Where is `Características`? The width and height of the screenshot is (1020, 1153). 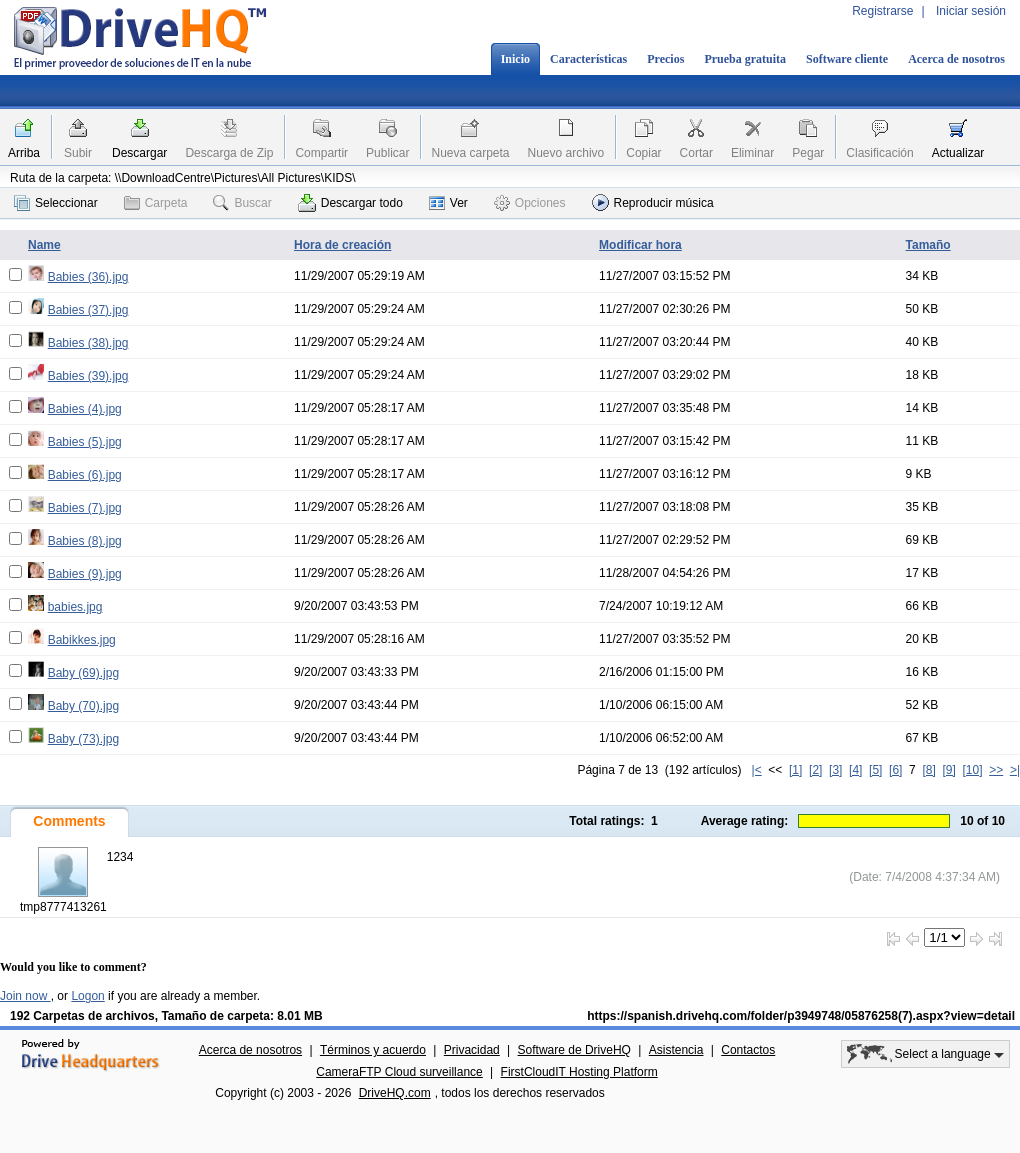 Características is located at coordinates (588, 59).